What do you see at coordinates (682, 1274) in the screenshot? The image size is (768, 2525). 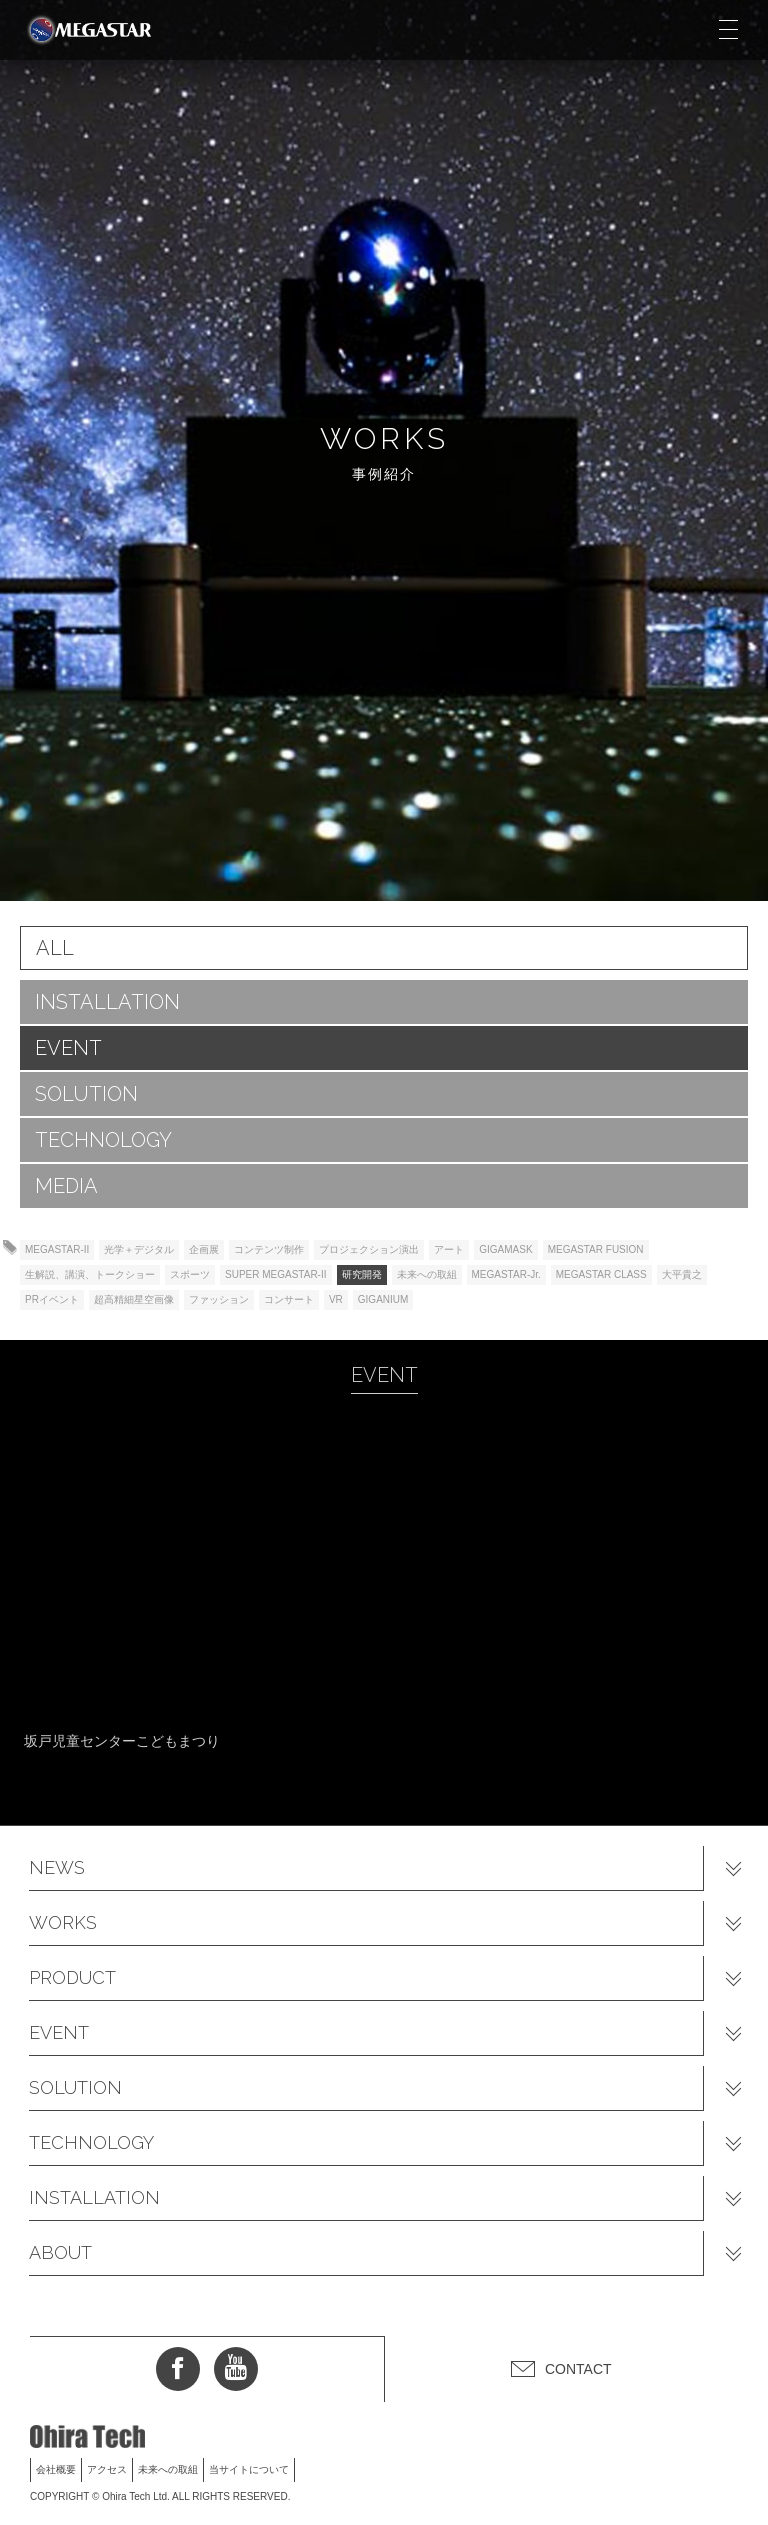 I see `大平貴之` at bounding box center [682, 1274].